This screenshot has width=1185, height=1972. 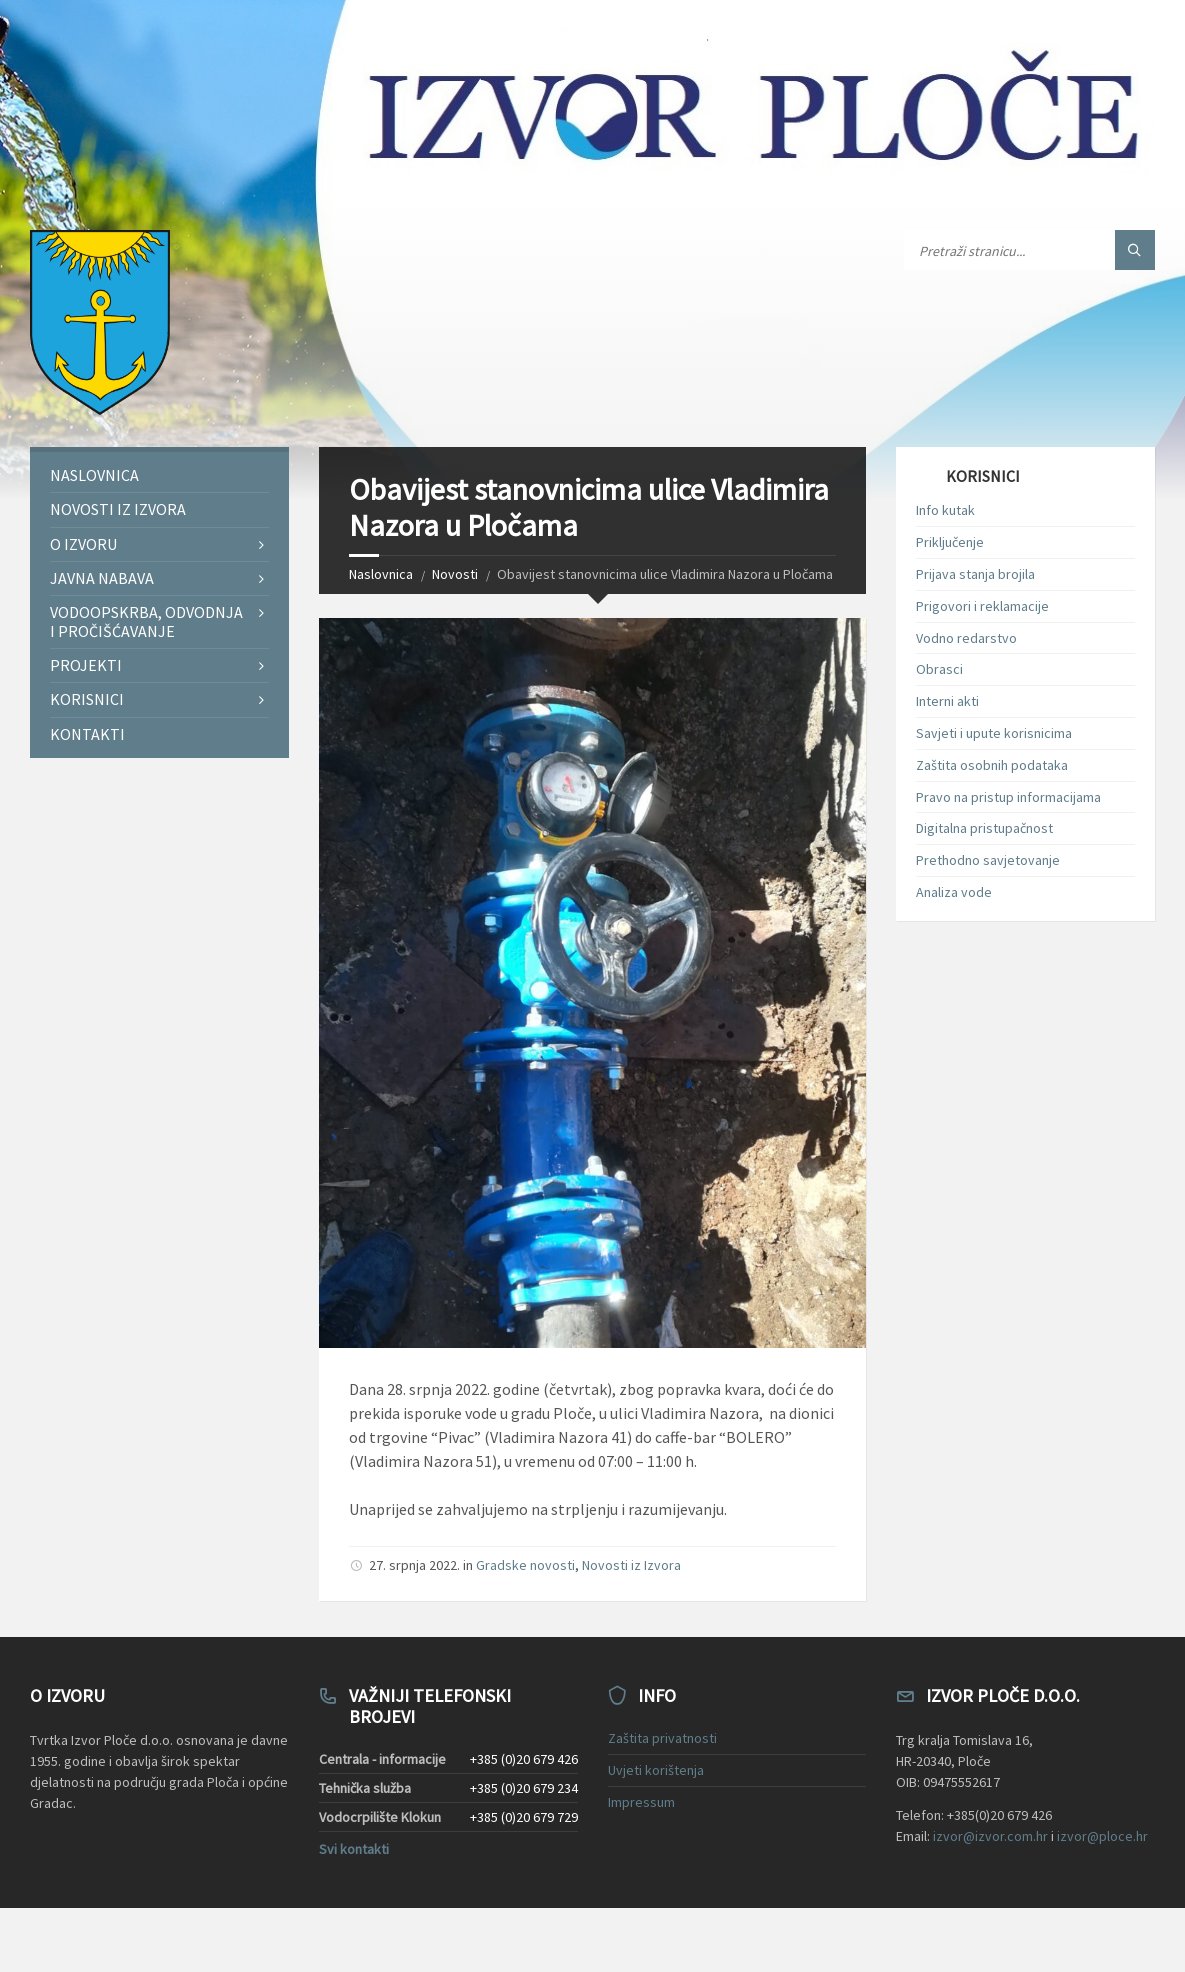 What do you see at coordinates (455, 574) in the screenshot?
I see `Novosti` at bounding box center [455, 574].